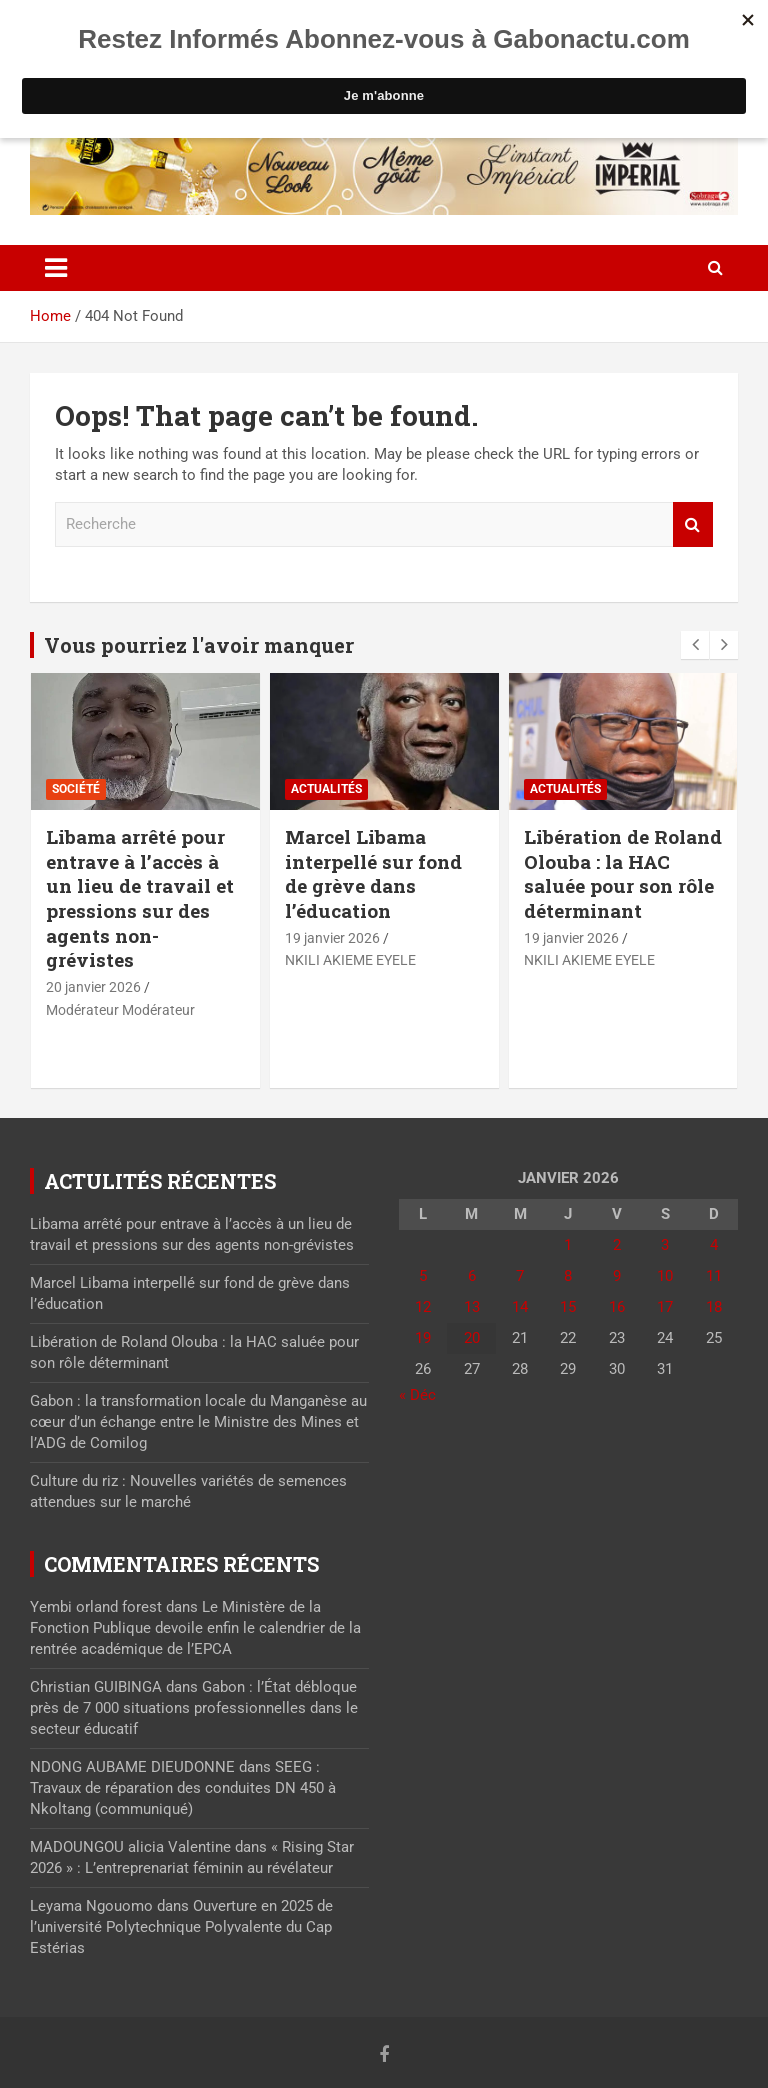 This screenshot has width=768, height=2088. I want to click on actualités, so click(326, 789).